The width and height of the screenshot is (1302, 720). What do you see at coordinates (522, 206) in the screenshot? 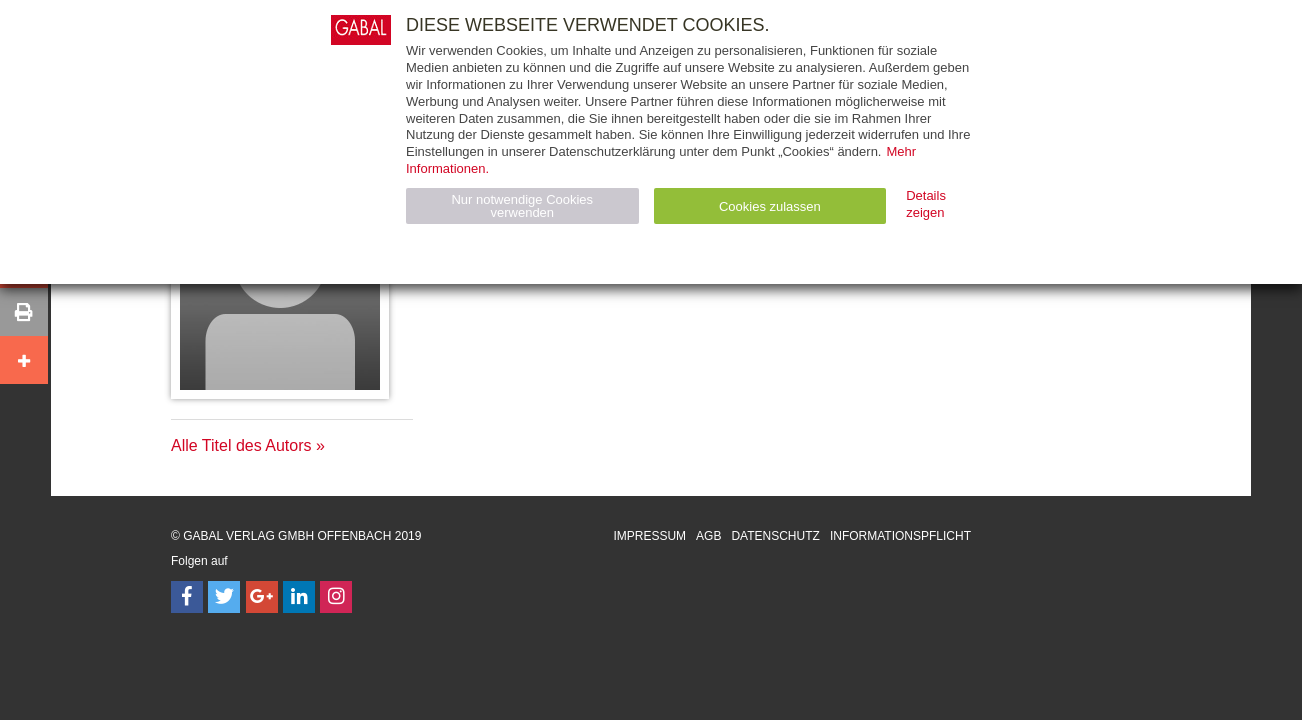
I see `Nur notwendige Cookies verwenden` at bounding box center [522, 206].